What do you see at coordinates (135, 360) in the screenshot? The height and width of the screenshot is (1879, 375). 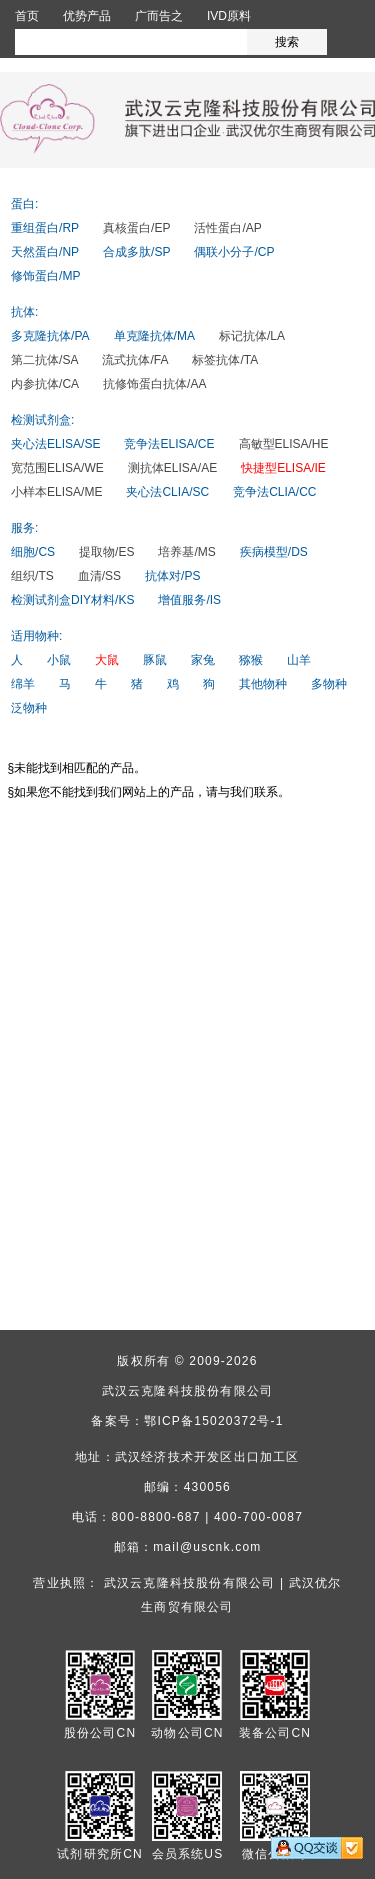 I see `流式抗体/FA` at bounding box center [135, 360].